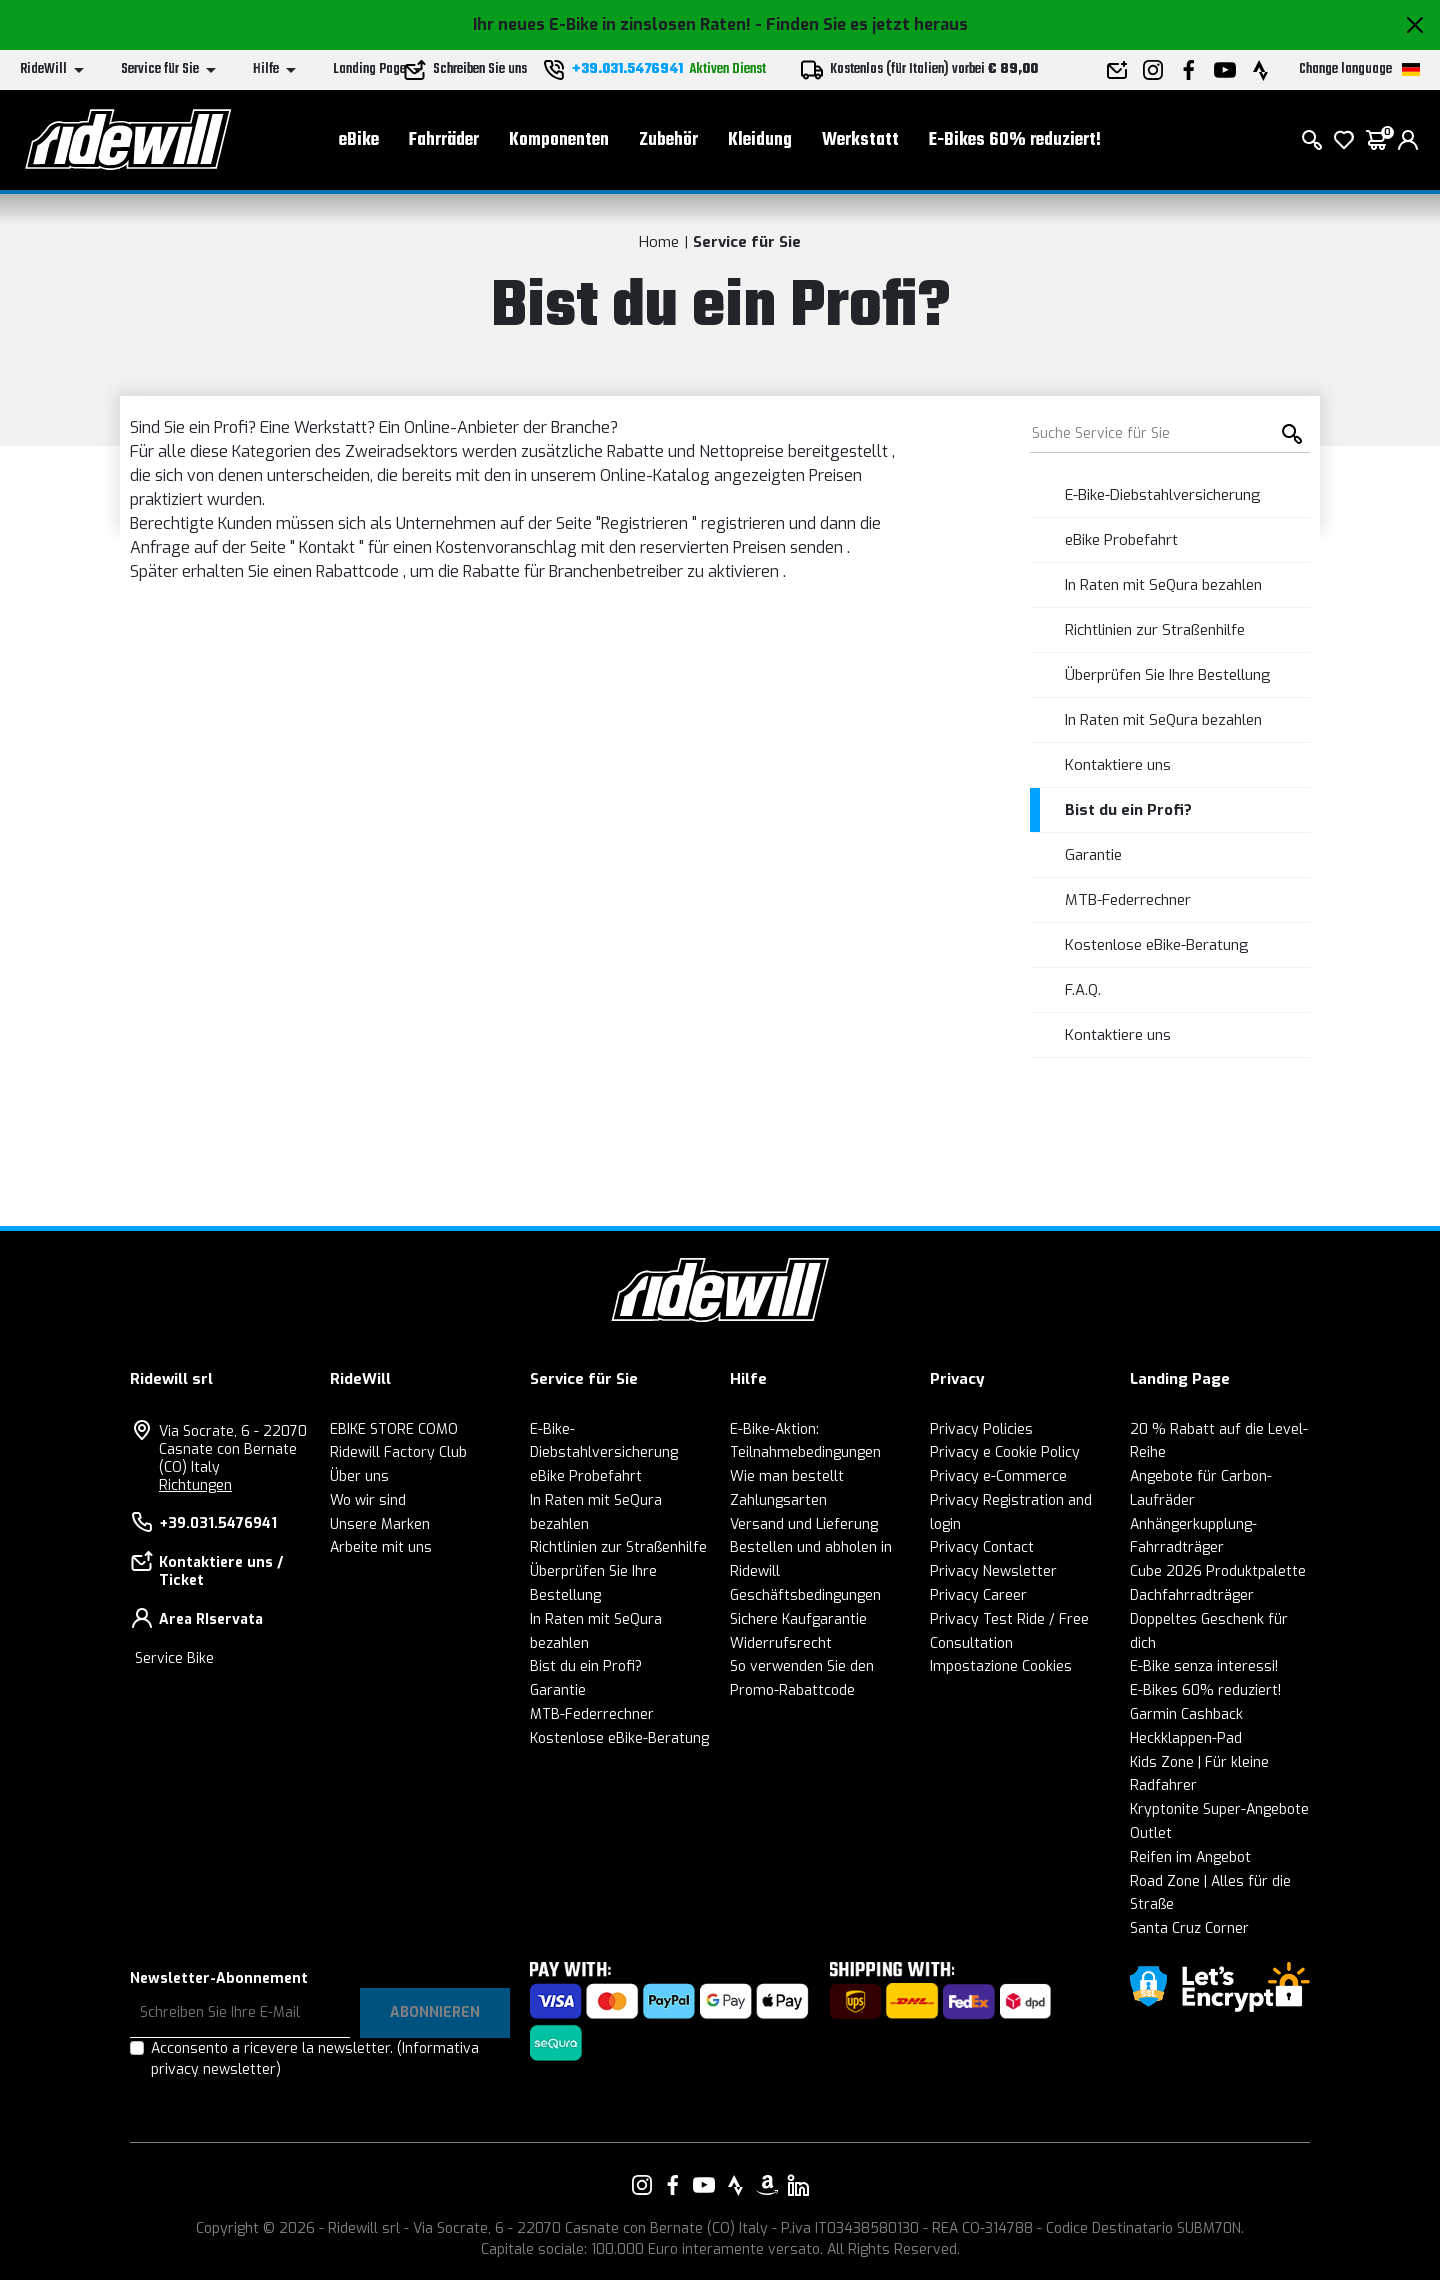  What do you see at coordinates (1163, 495) in the screenshot?
I see `E-Bike-Diebstahlversicherung` at bounding box center [1163, 495].